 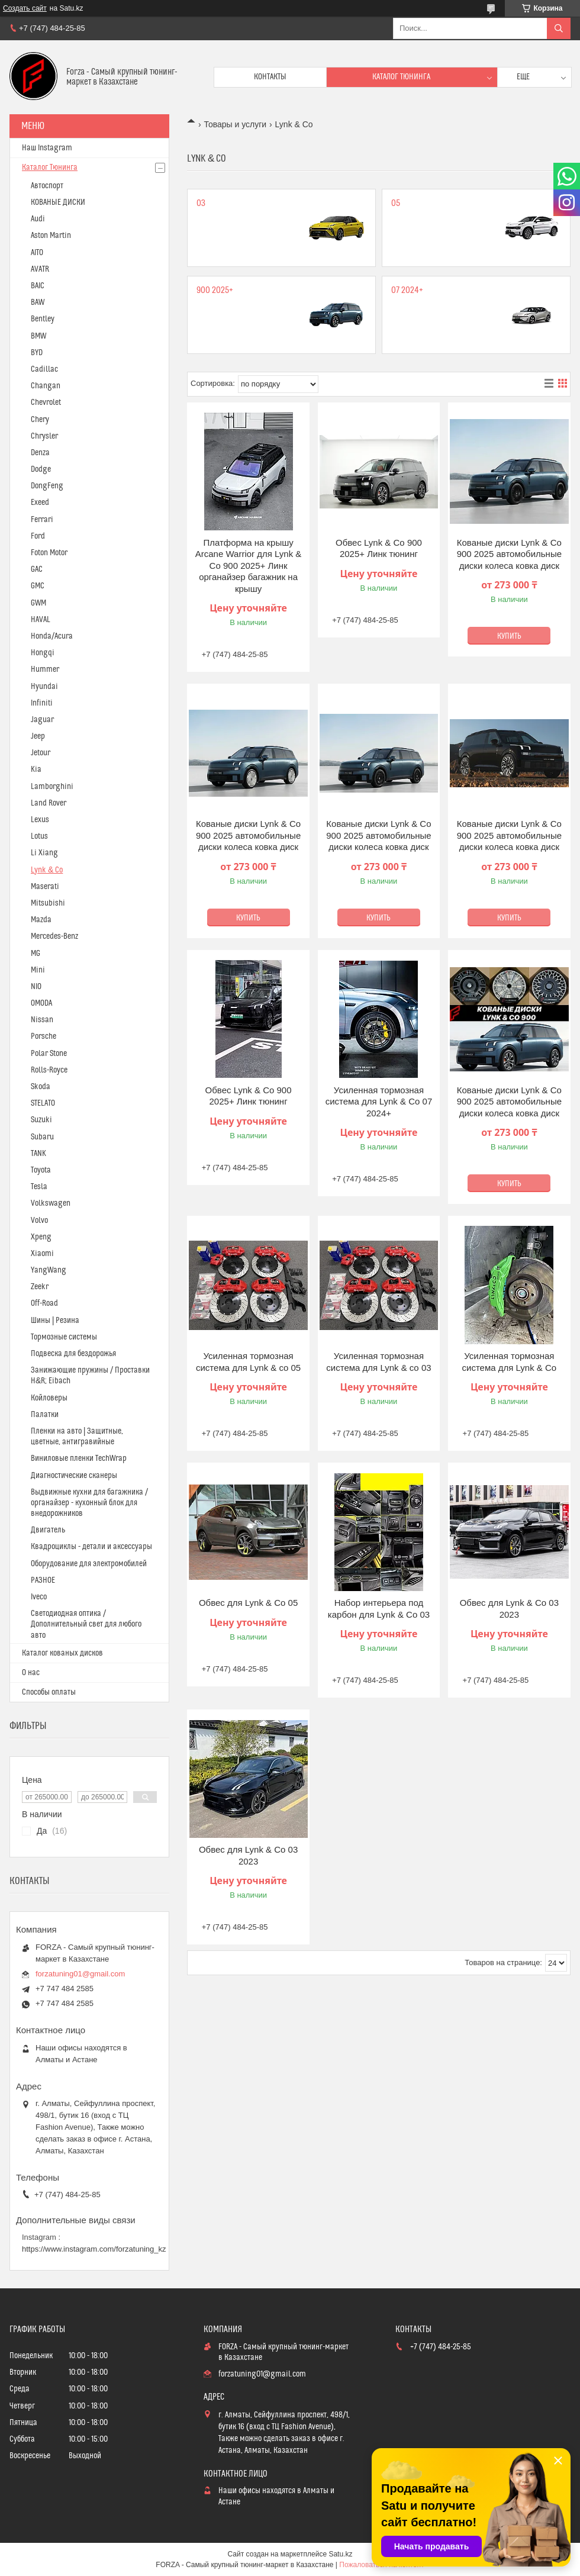 I want to click on Усиленная тормозная система для Lynk & Co, so click(x=509, y=1362).